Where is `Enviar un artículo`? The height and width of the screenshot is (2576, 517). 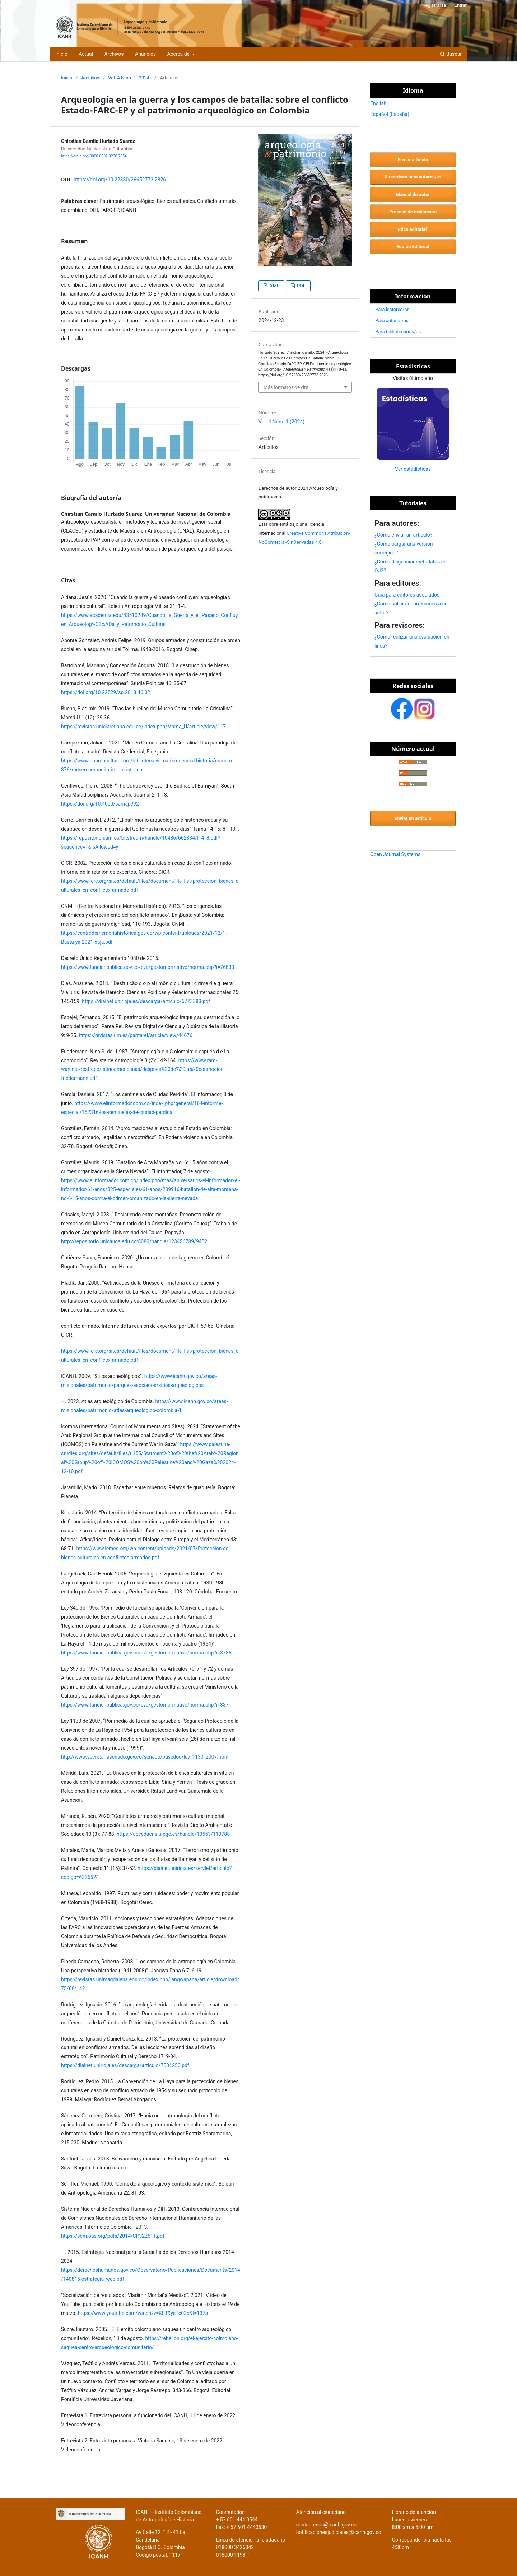 Enviar un artículo is located at coordinates (413, 818).